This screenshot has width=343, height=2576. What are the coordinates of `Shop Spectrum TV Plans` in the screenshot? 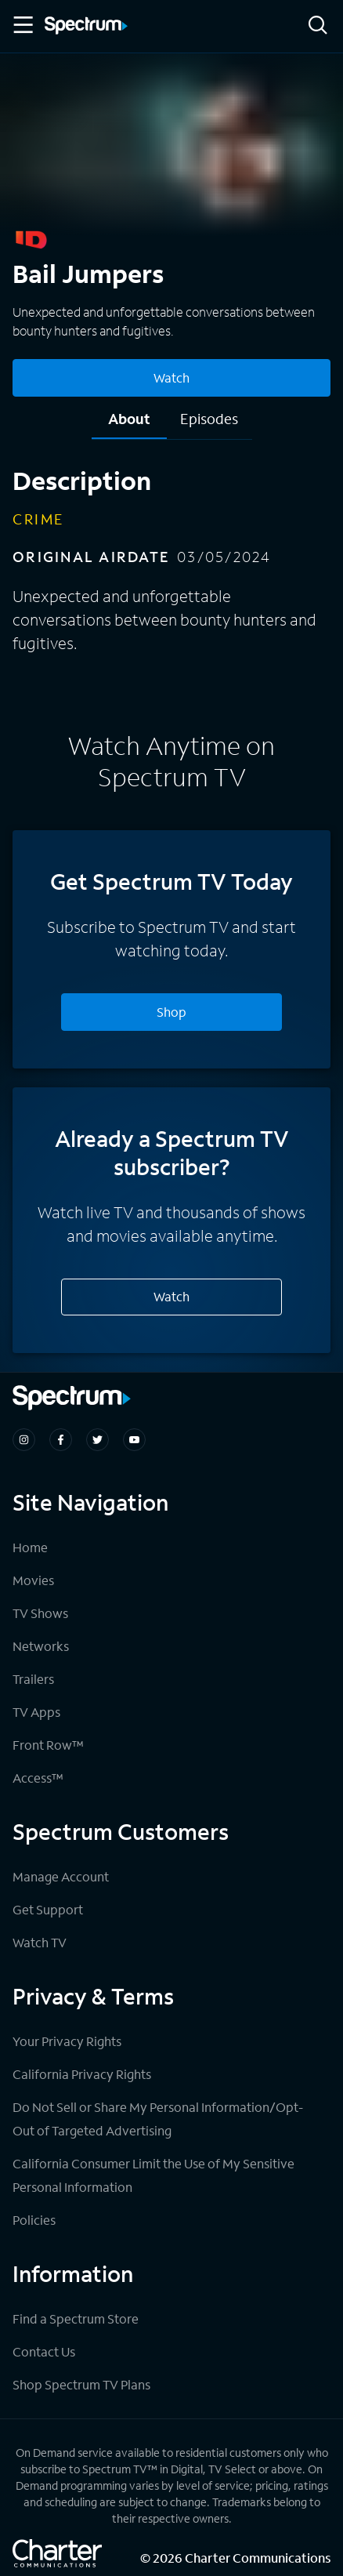 It's located at (81, 2384).